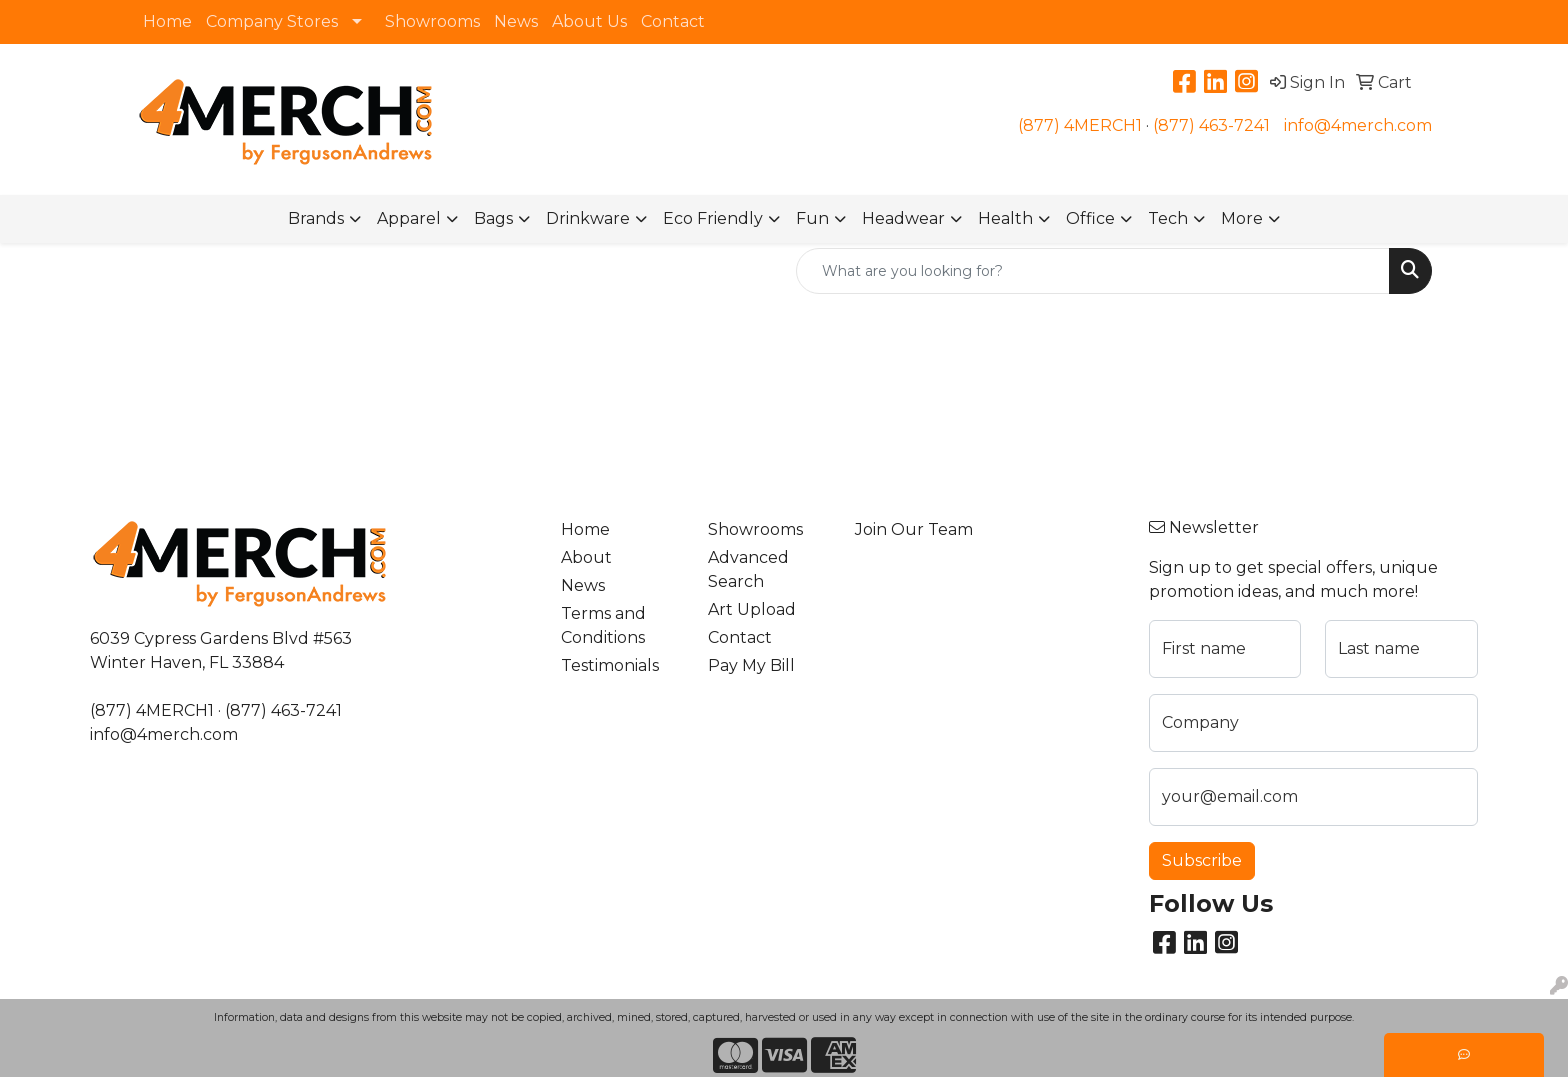 The height and width of the screenshot is (1077, 1568). What do you see at coordinates (1090, 218) in the screenshot?
I see `Office [button]` at bounding box center [1090, 218].